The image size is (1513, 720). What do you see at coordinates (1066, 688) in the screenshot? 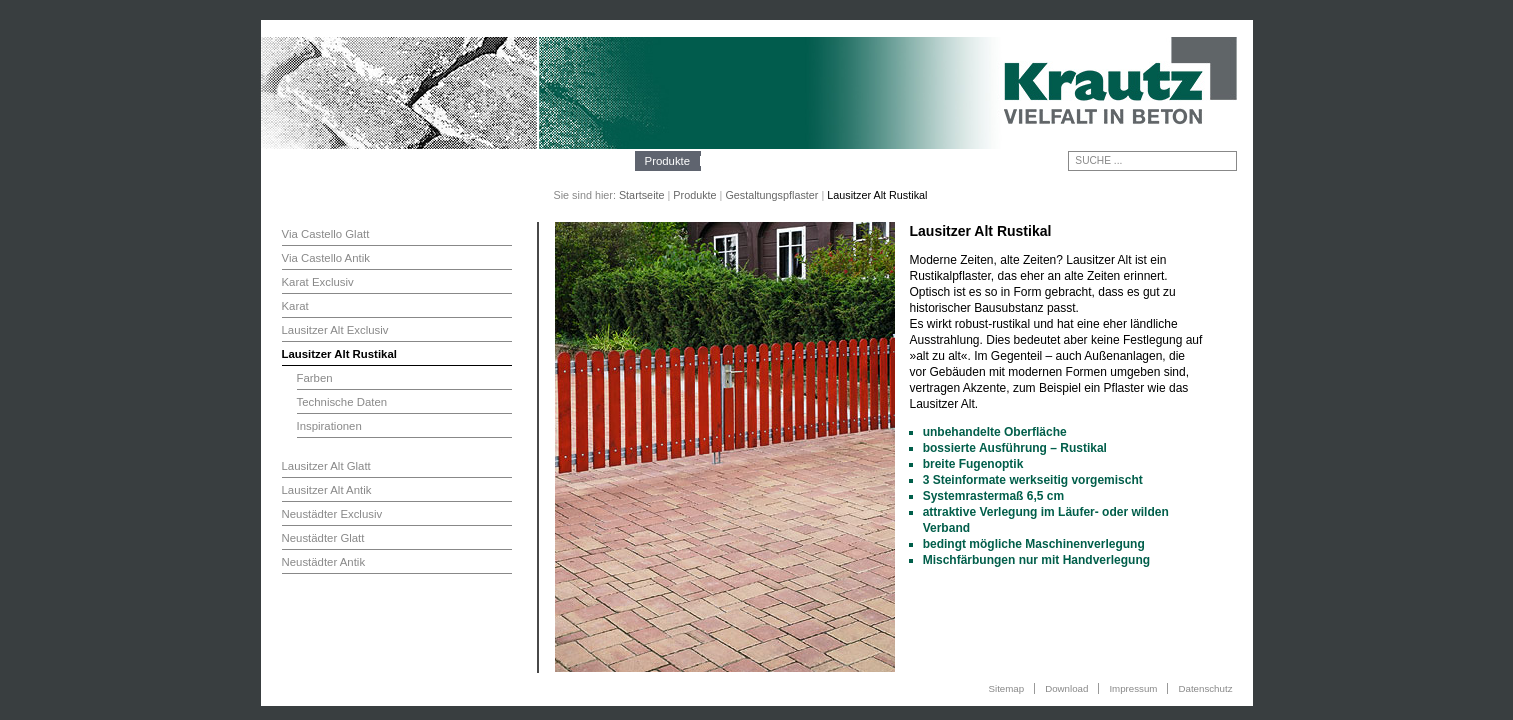
I see `Download` at bounding box center [1066, 688].